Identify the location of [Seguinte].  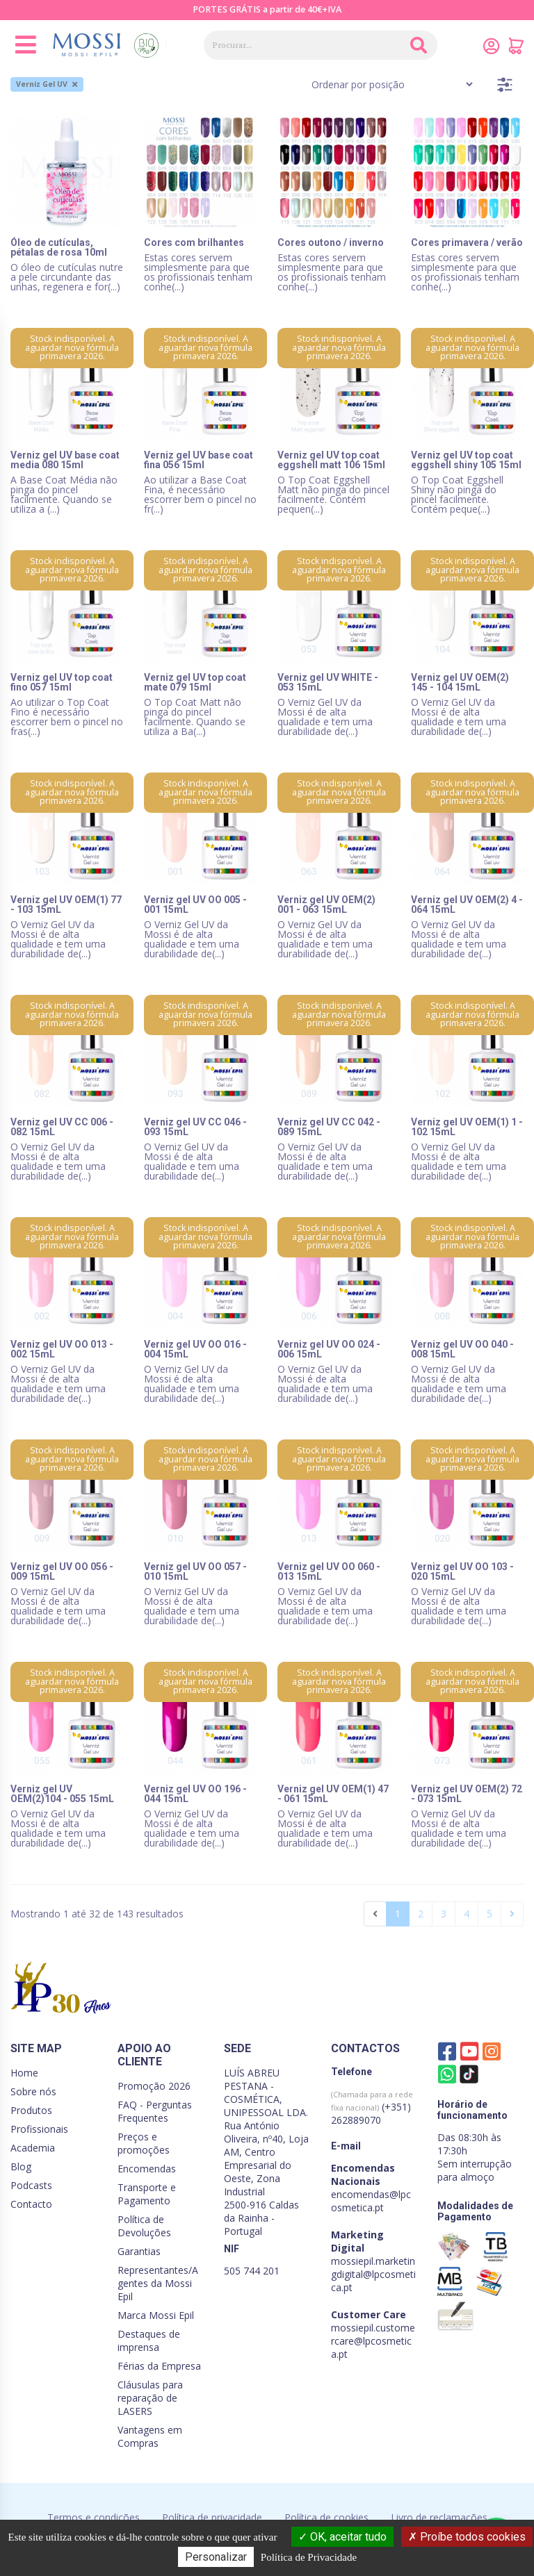
(512, 1913).